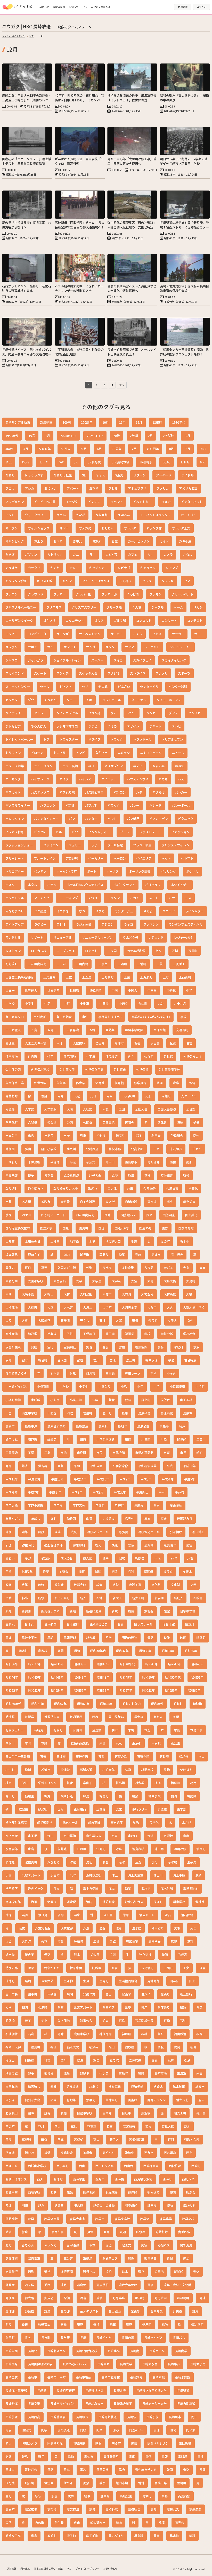 This screenshot has width=212, height=2576. I want to click on パイロット, so click(109, 779).